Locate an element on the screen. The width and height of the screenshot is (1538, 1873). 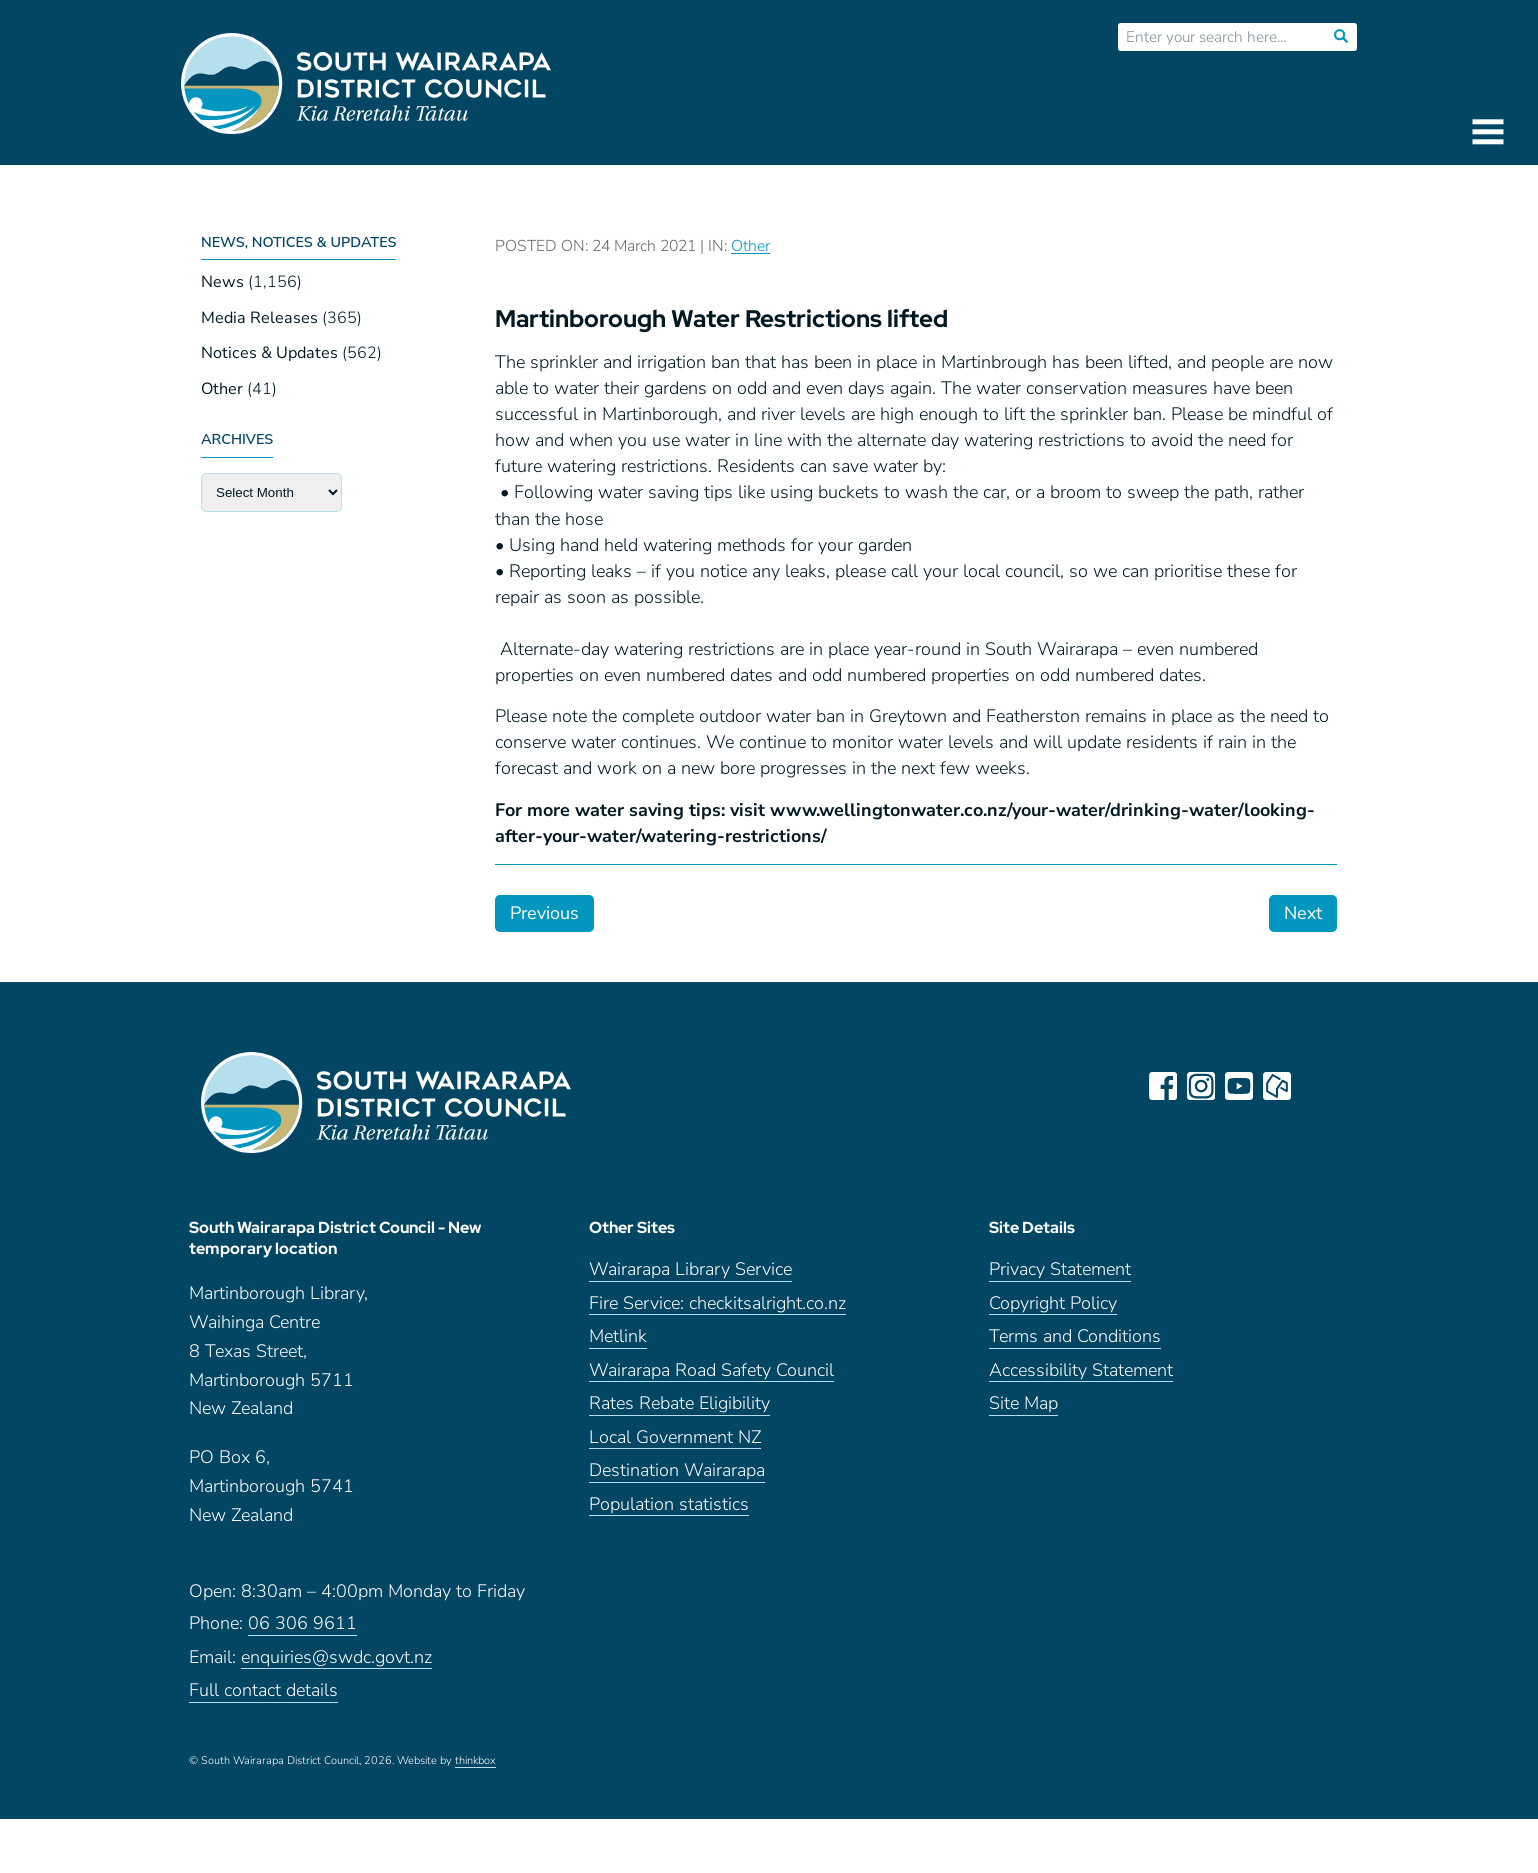
thinkbox is located at coordinates (475, 1761).